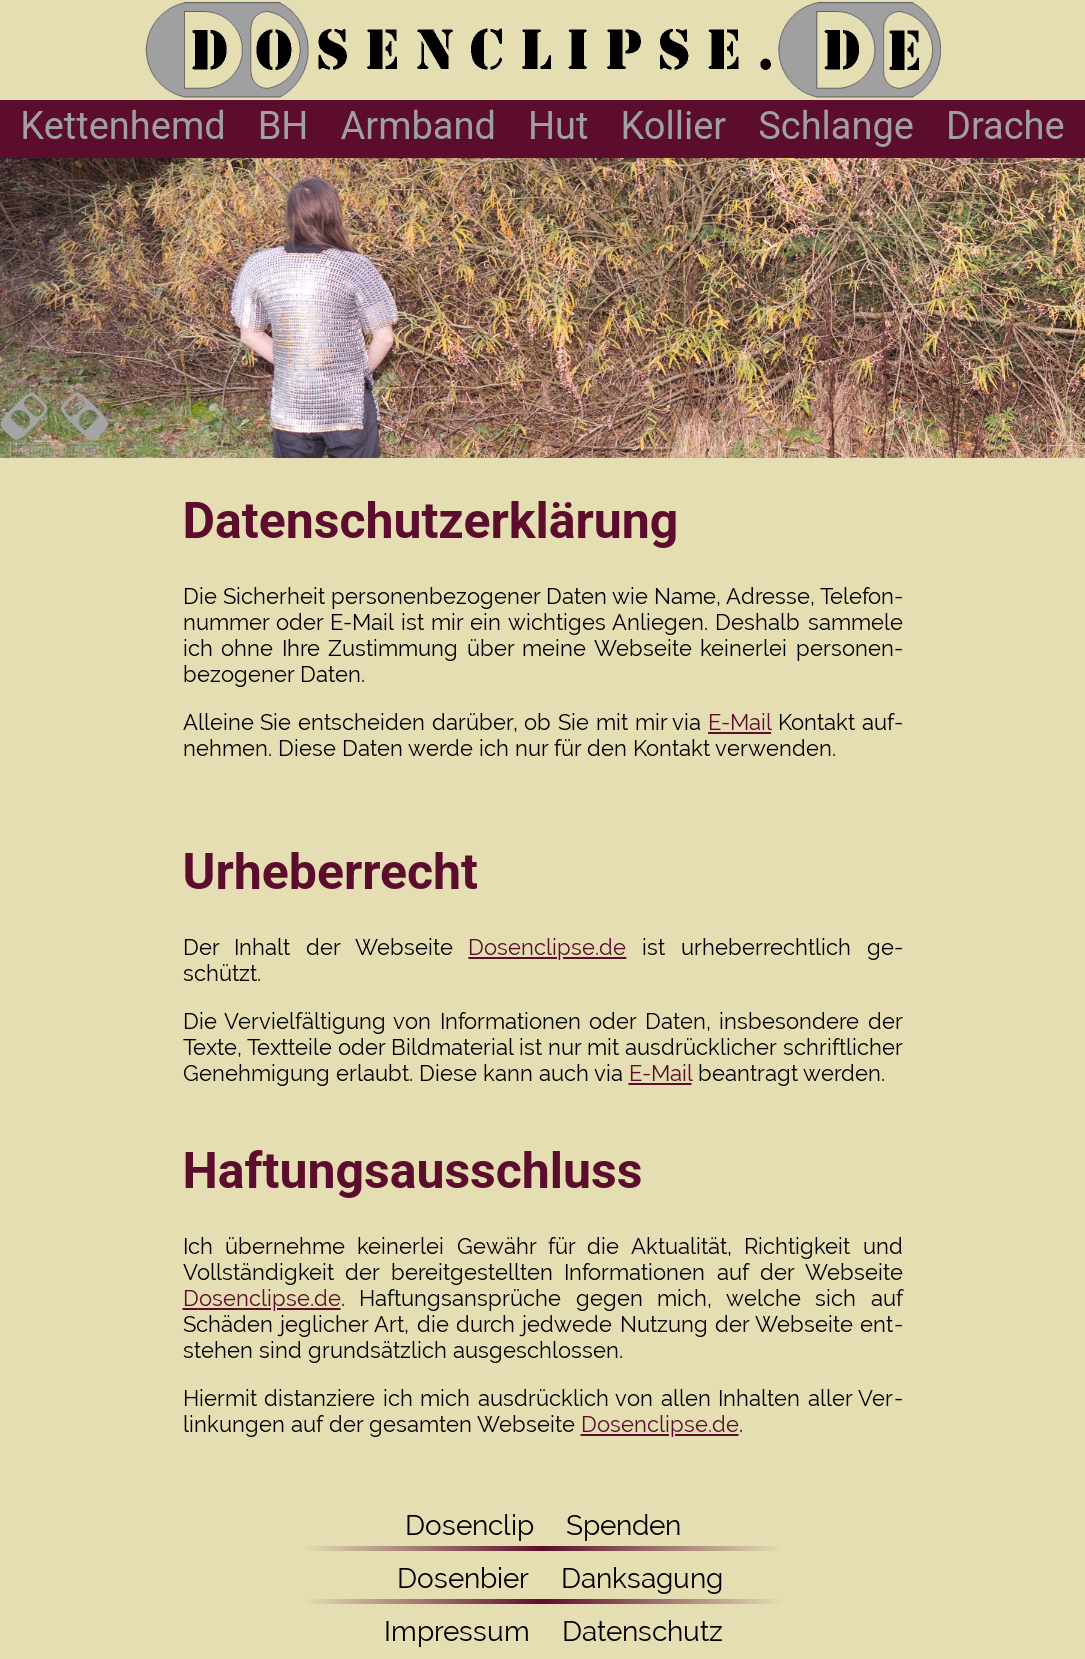  Describe the element at coordinates (558, 126) in the screenshot. I see `Hut` at that location.